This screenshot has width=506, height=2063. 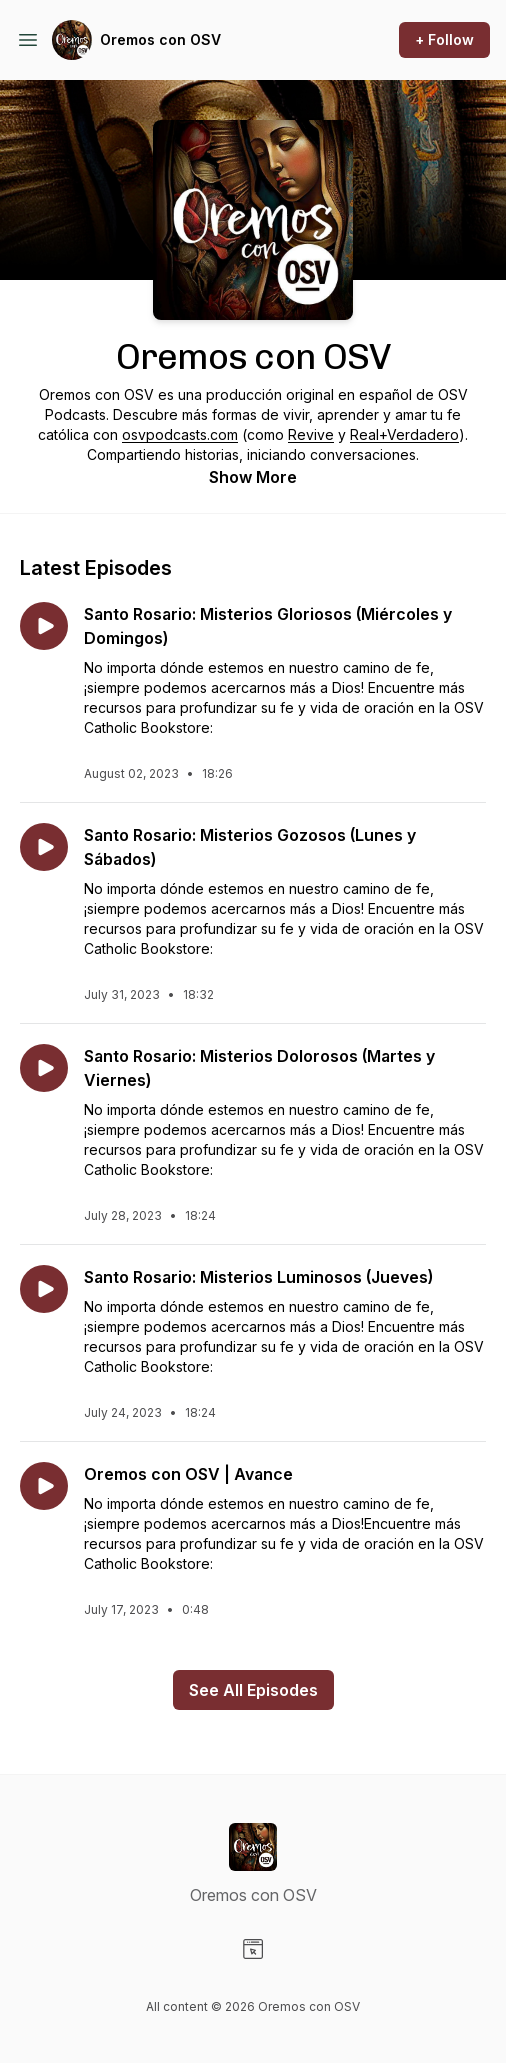 I want to click on osvpodcasts.com, so click(x=180, y=434).